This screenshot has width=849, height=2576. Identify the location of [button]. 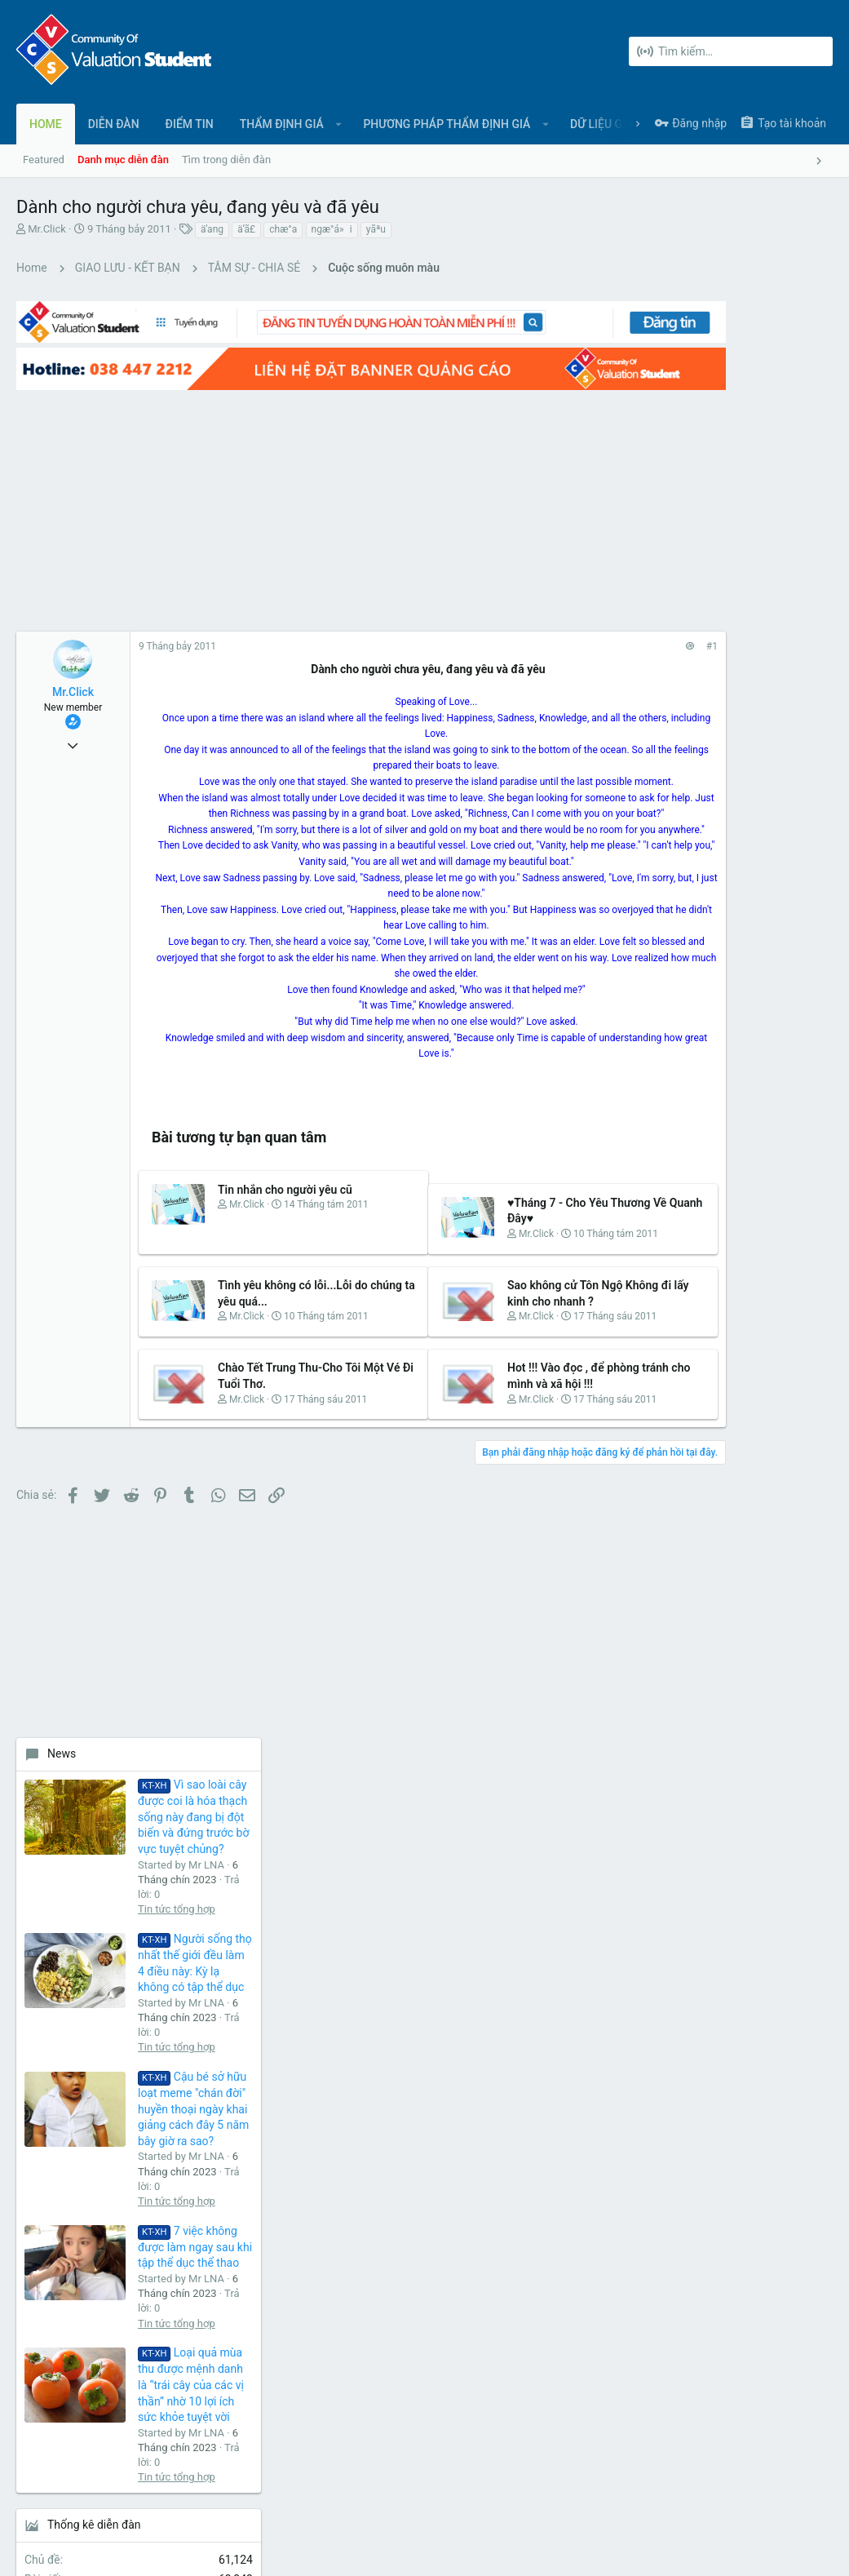
(339, 124).